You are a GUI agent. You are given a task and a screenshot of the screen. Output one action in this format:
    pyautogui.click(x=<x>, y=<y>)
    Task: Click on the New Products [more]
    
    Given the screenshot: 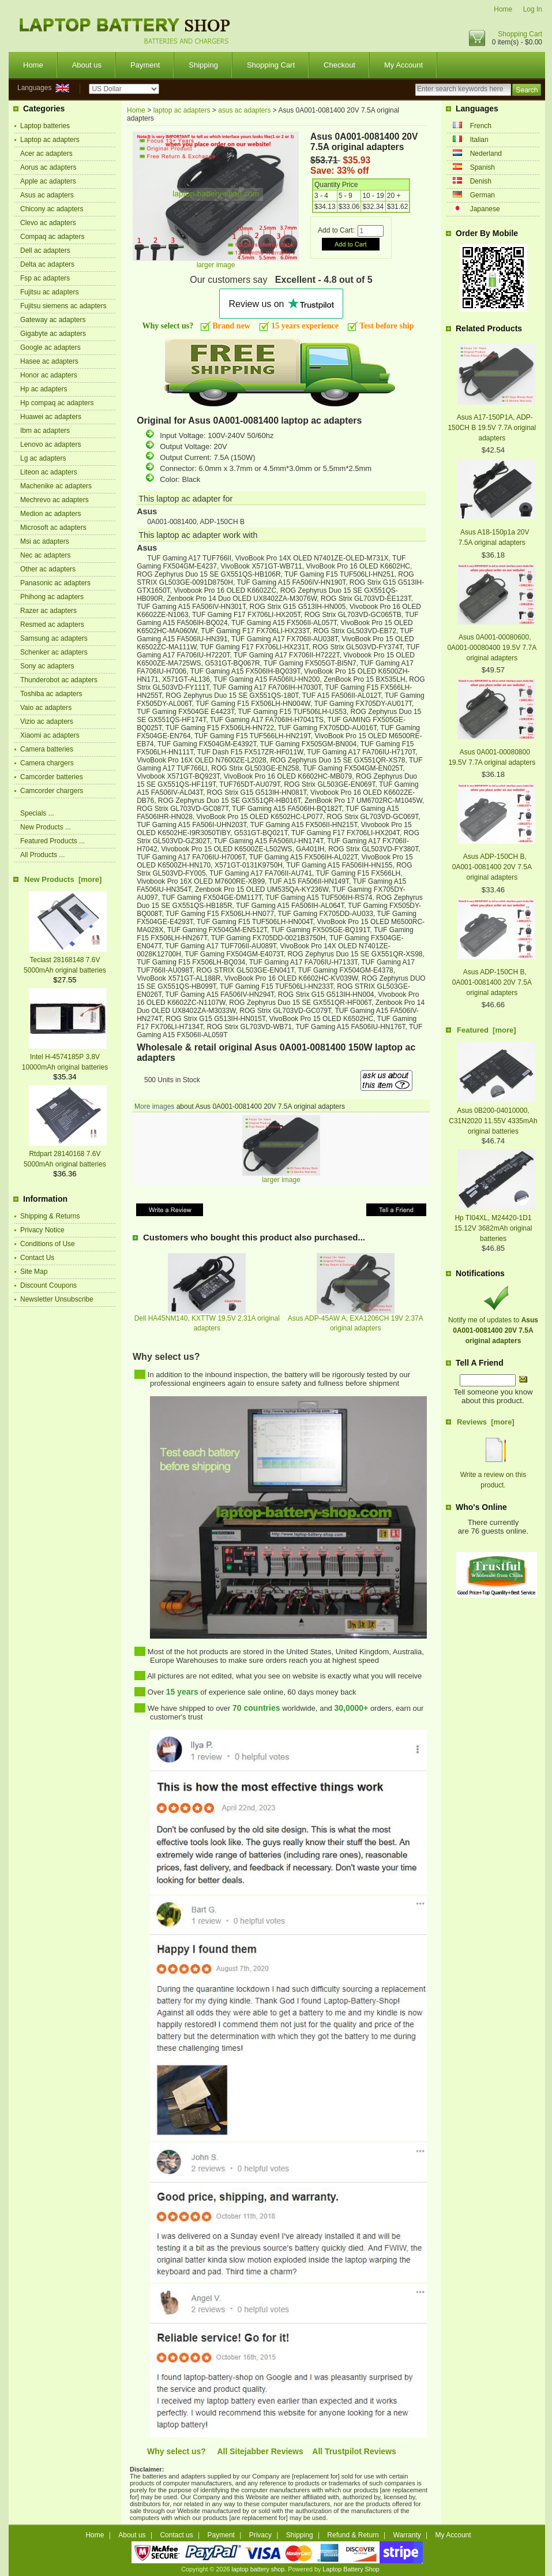 What is the action you would take?
    pyautogui.click(x=63, y=879)
    